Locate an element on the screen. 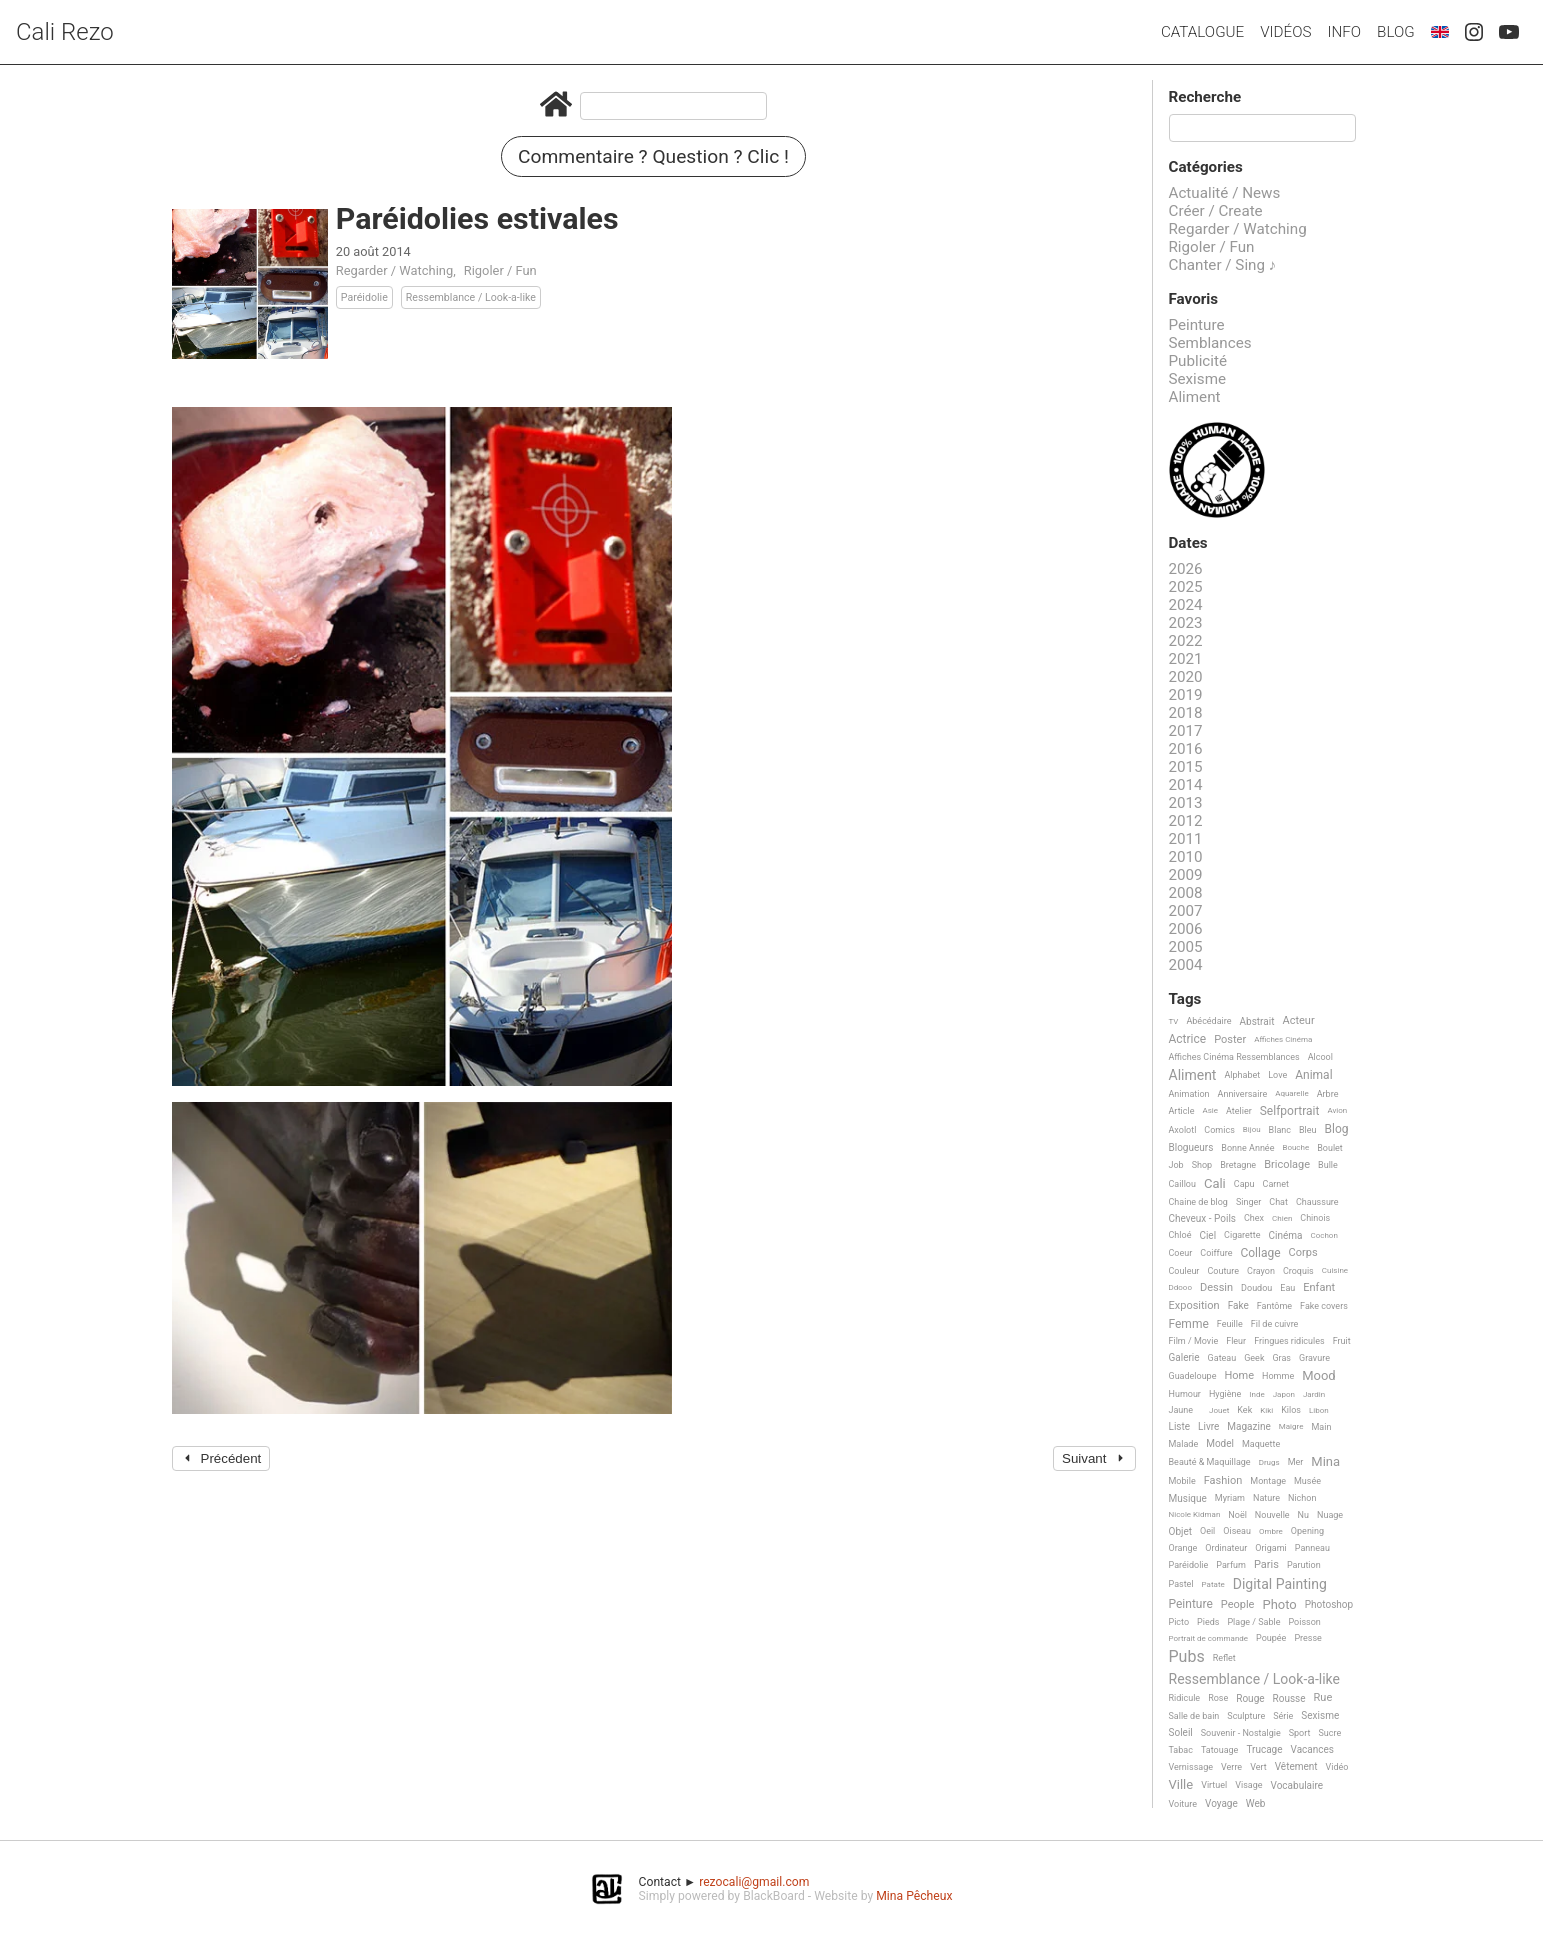 The width and height of the screenshot is (1543, 1937). Couture is located at coordinates (1223, 1271).